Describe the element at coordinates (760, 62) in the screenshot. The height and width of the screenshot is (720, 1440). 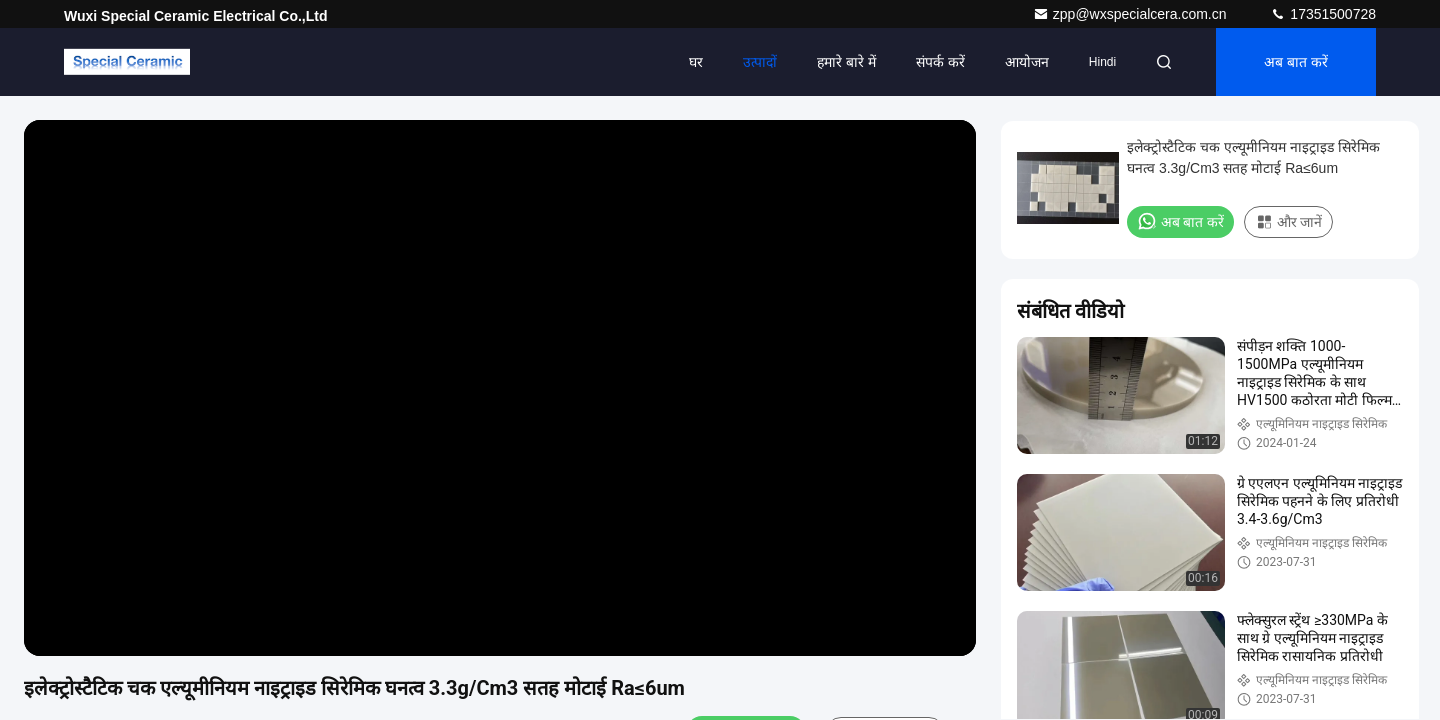
I see `उत्पादों` at that location.